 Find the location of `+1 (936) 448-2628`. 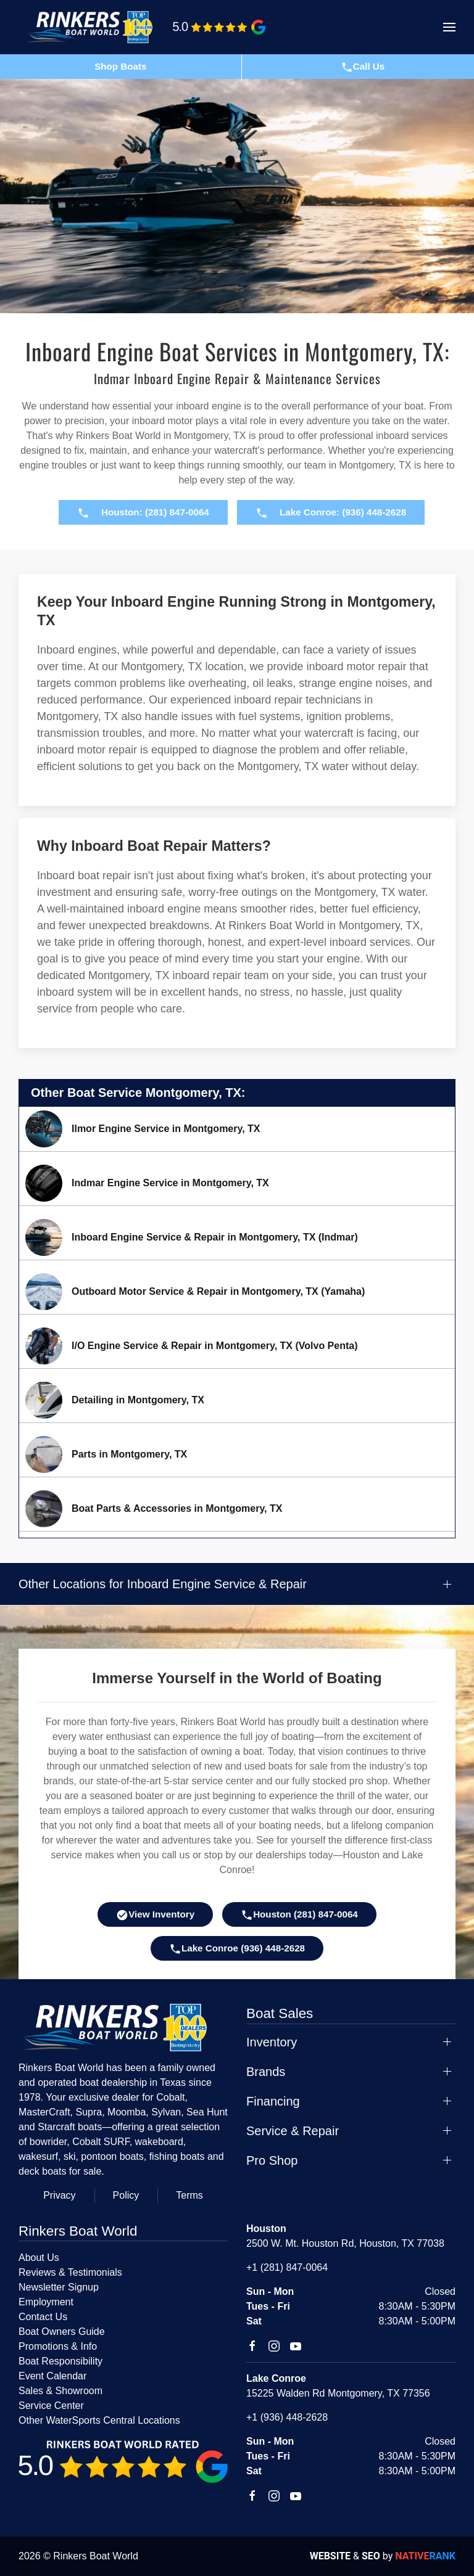

+1 (936) 448-2628 is located at coordinates (287, 2417).